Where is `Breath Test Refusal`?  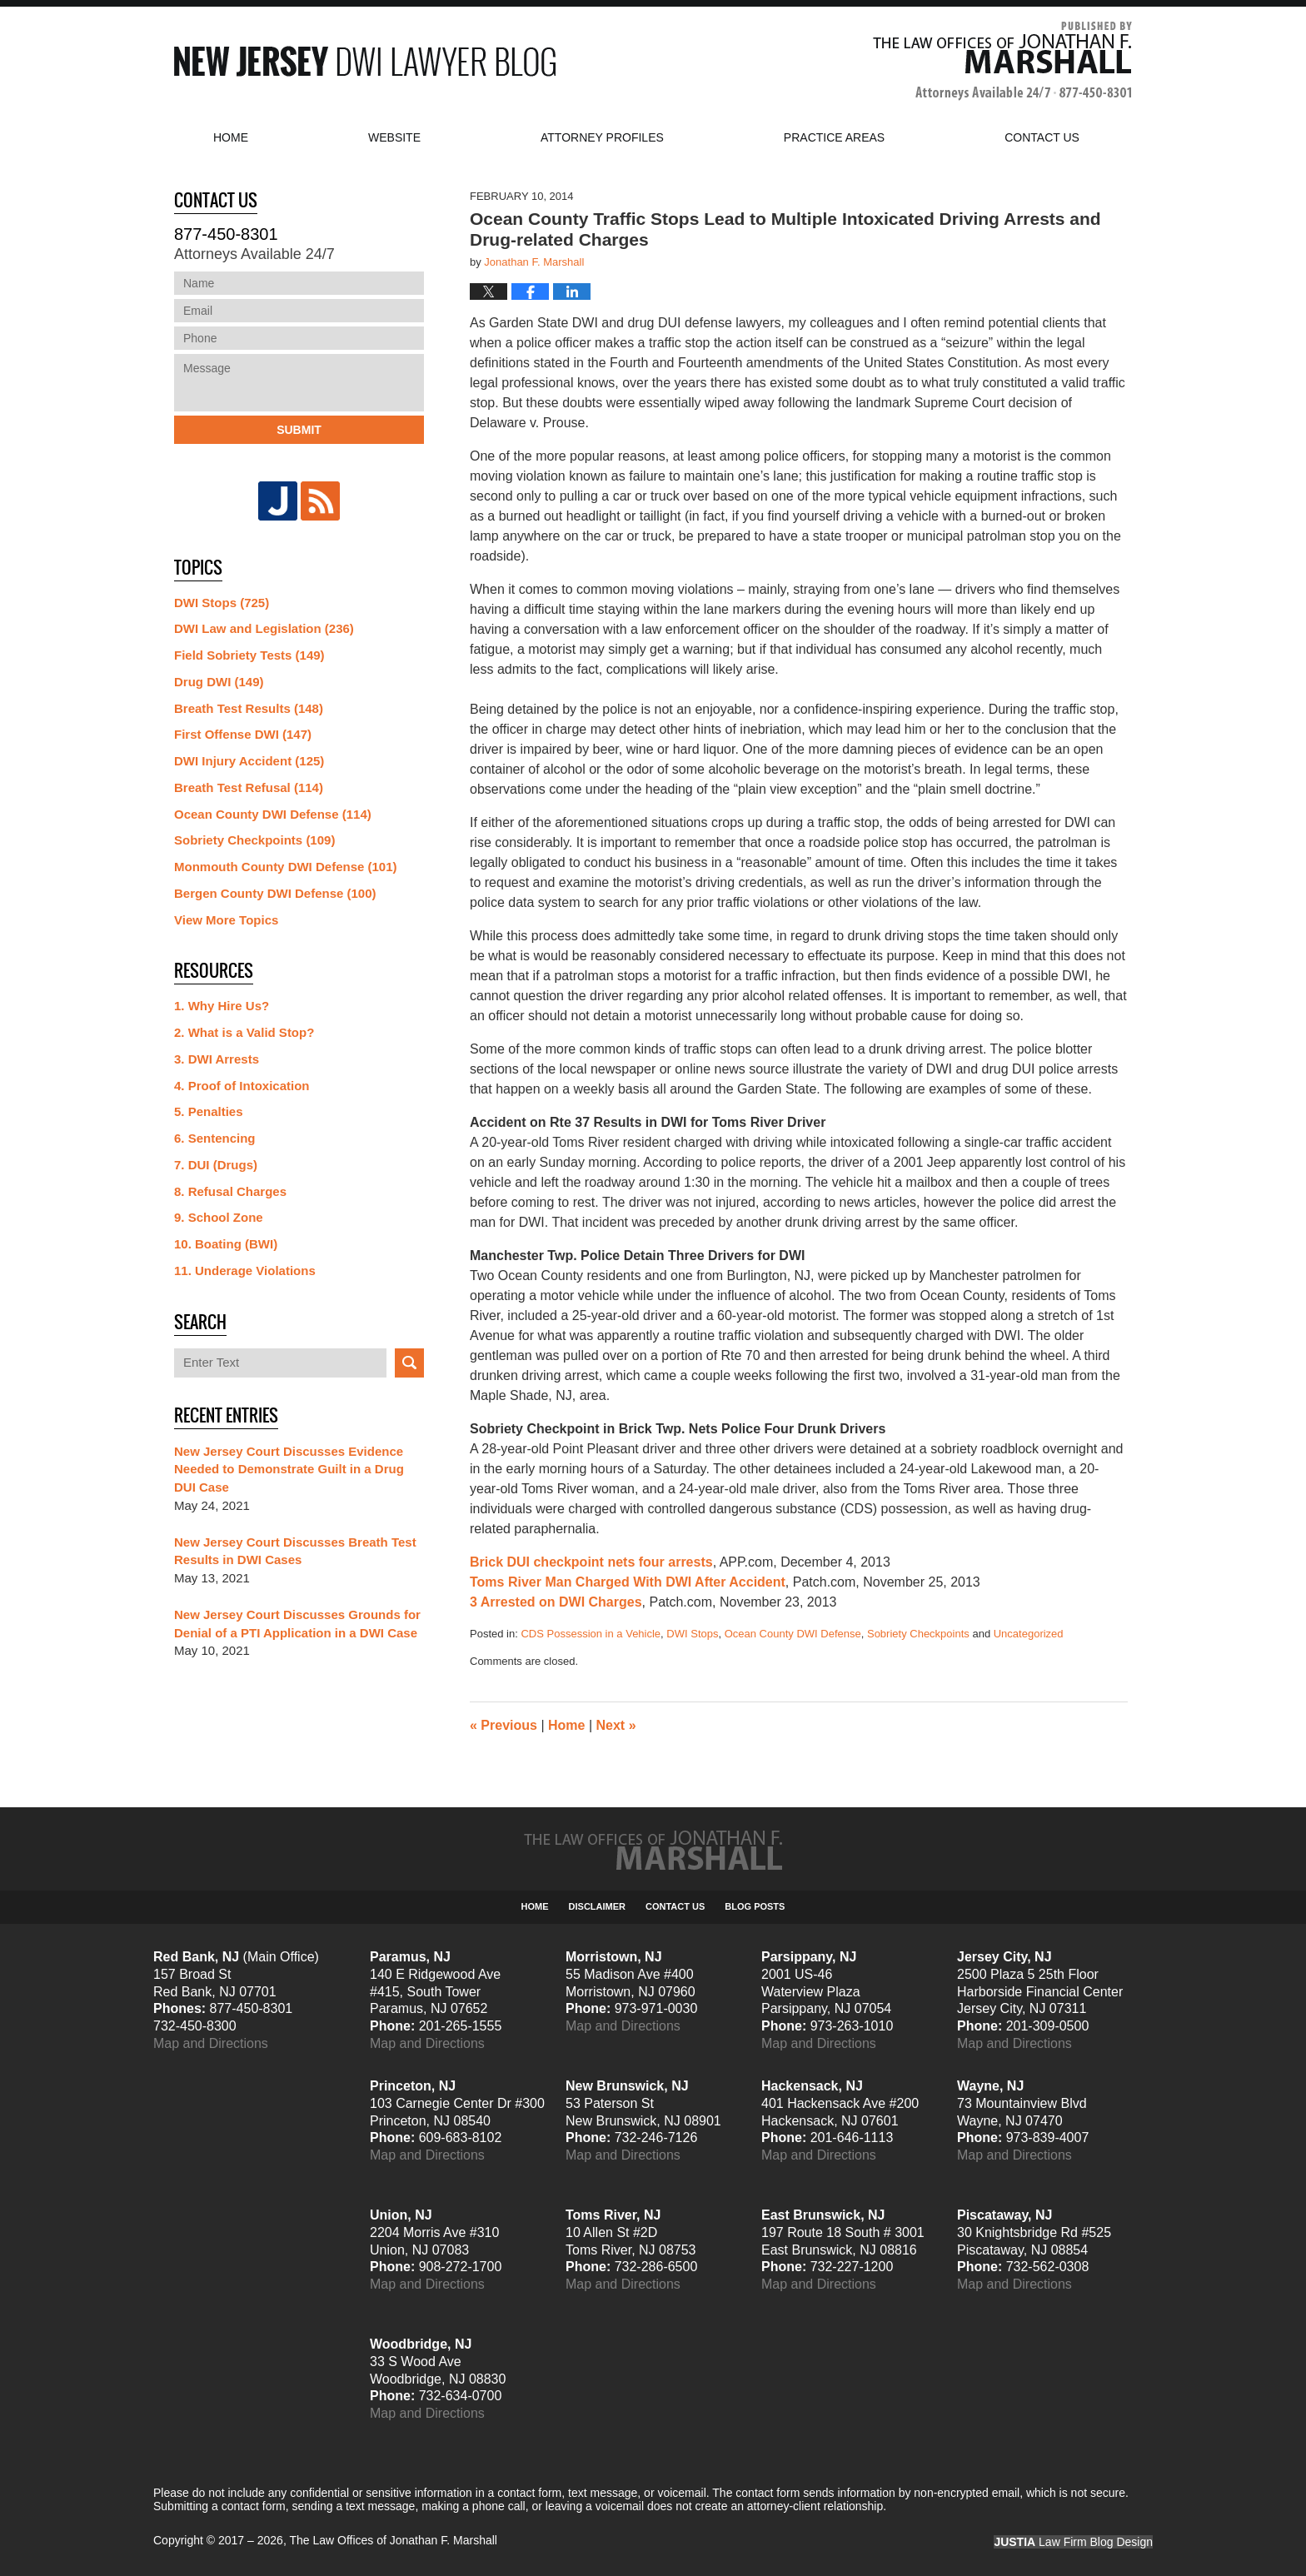 Breath Test Refusal is located at coordinates (248, 787).